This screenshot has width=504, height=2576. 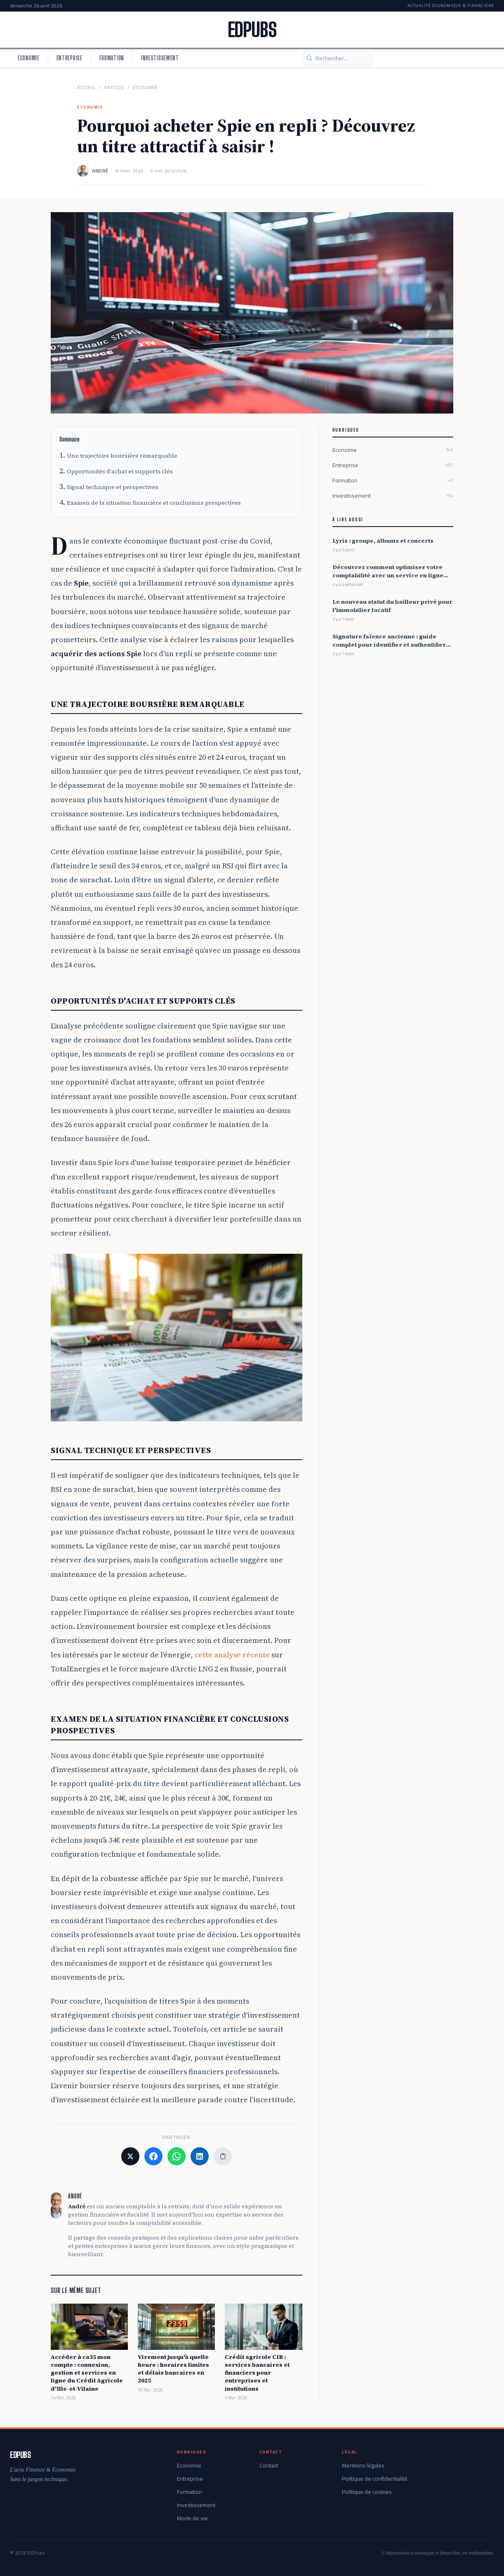 What do you see at coordinates (114, 87) in the screenshot?
I see `Articles` at bounding box center [114, 87].